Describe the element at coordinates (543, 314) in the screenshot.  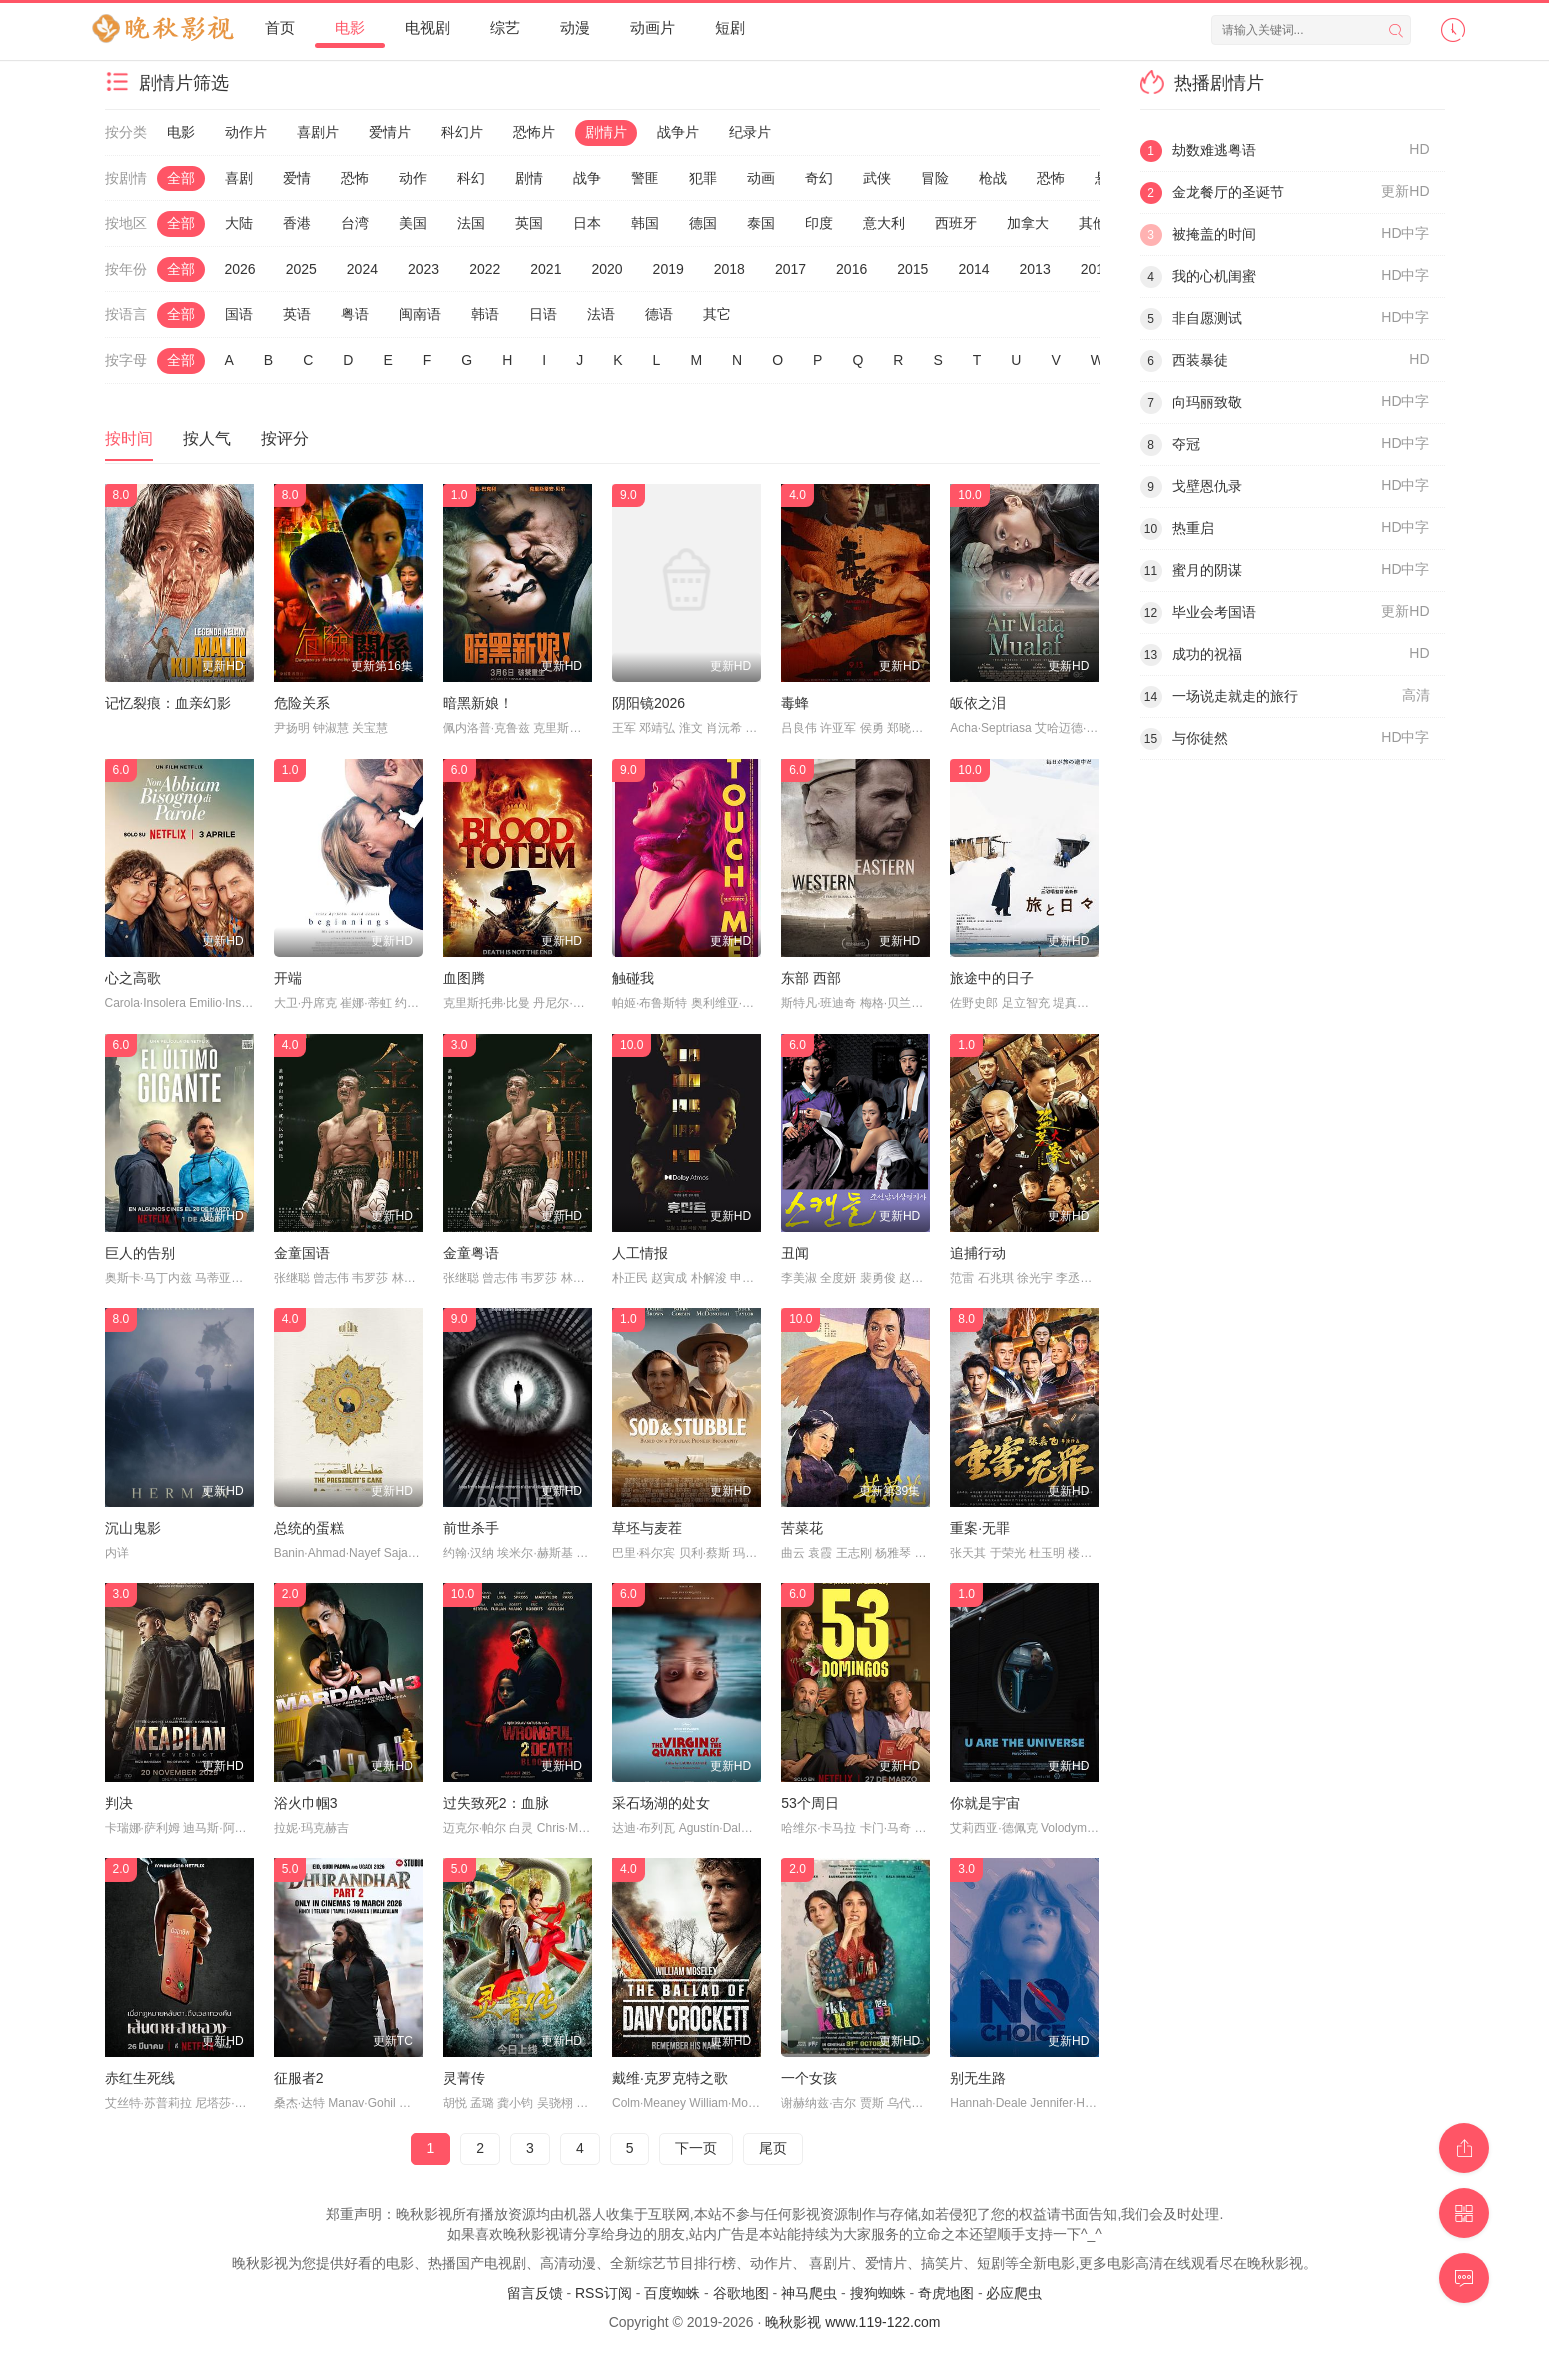
I see `日语` at that location.